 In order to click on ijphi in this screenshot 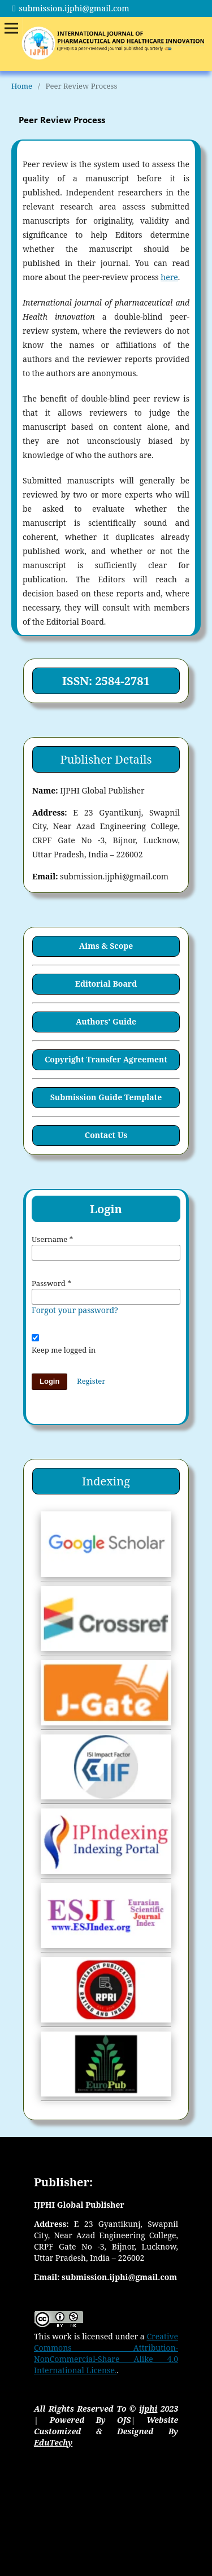, I will do `click(148, 2408)`.